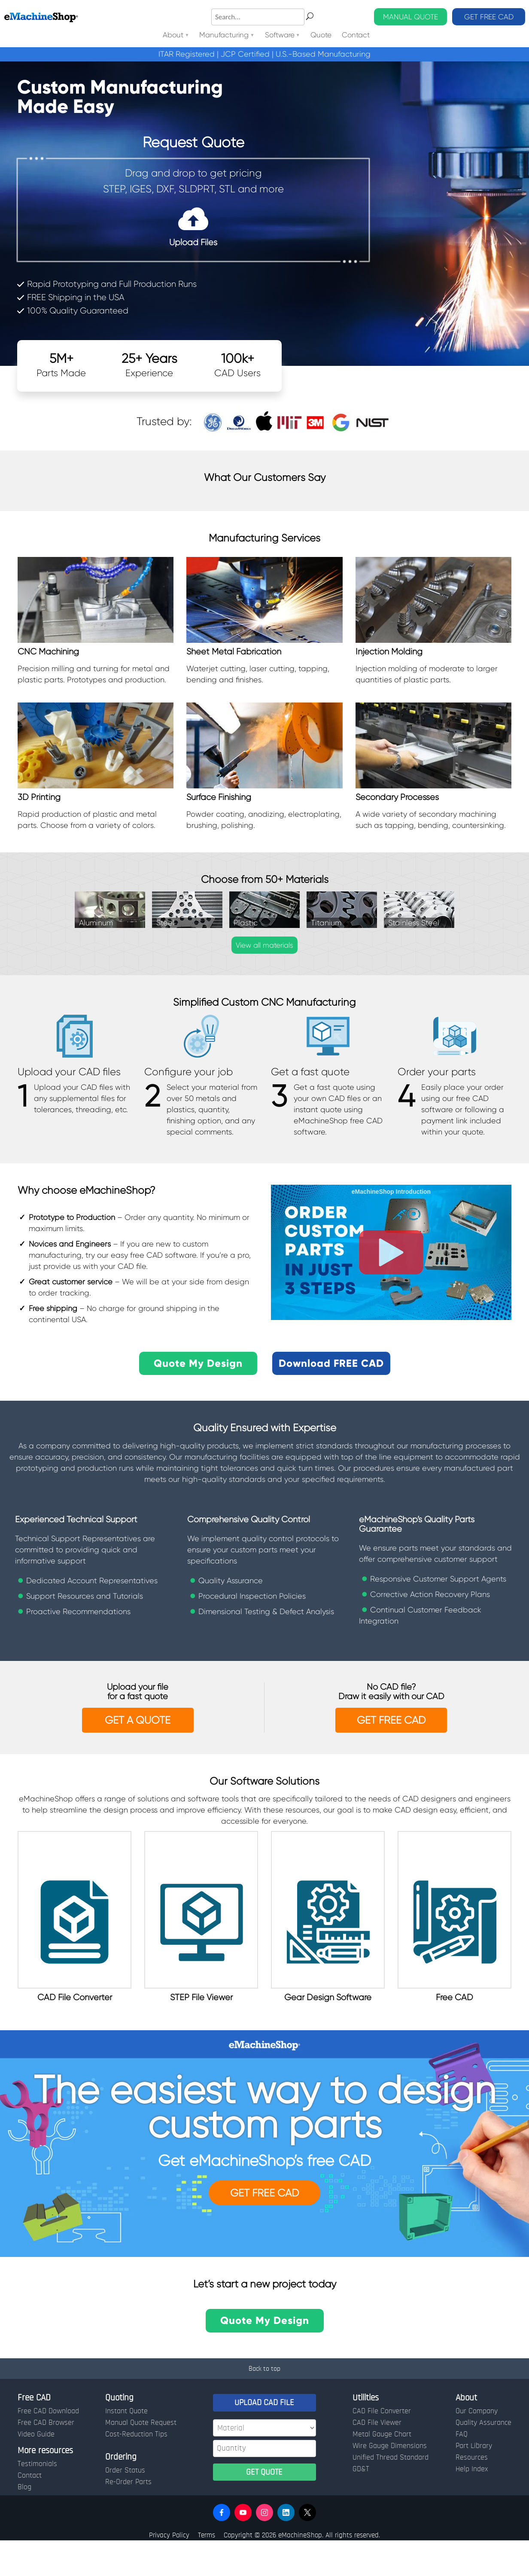 This screenshot has height=2576, width=529. I want to click on Instant Quote, so click(126, 2446).